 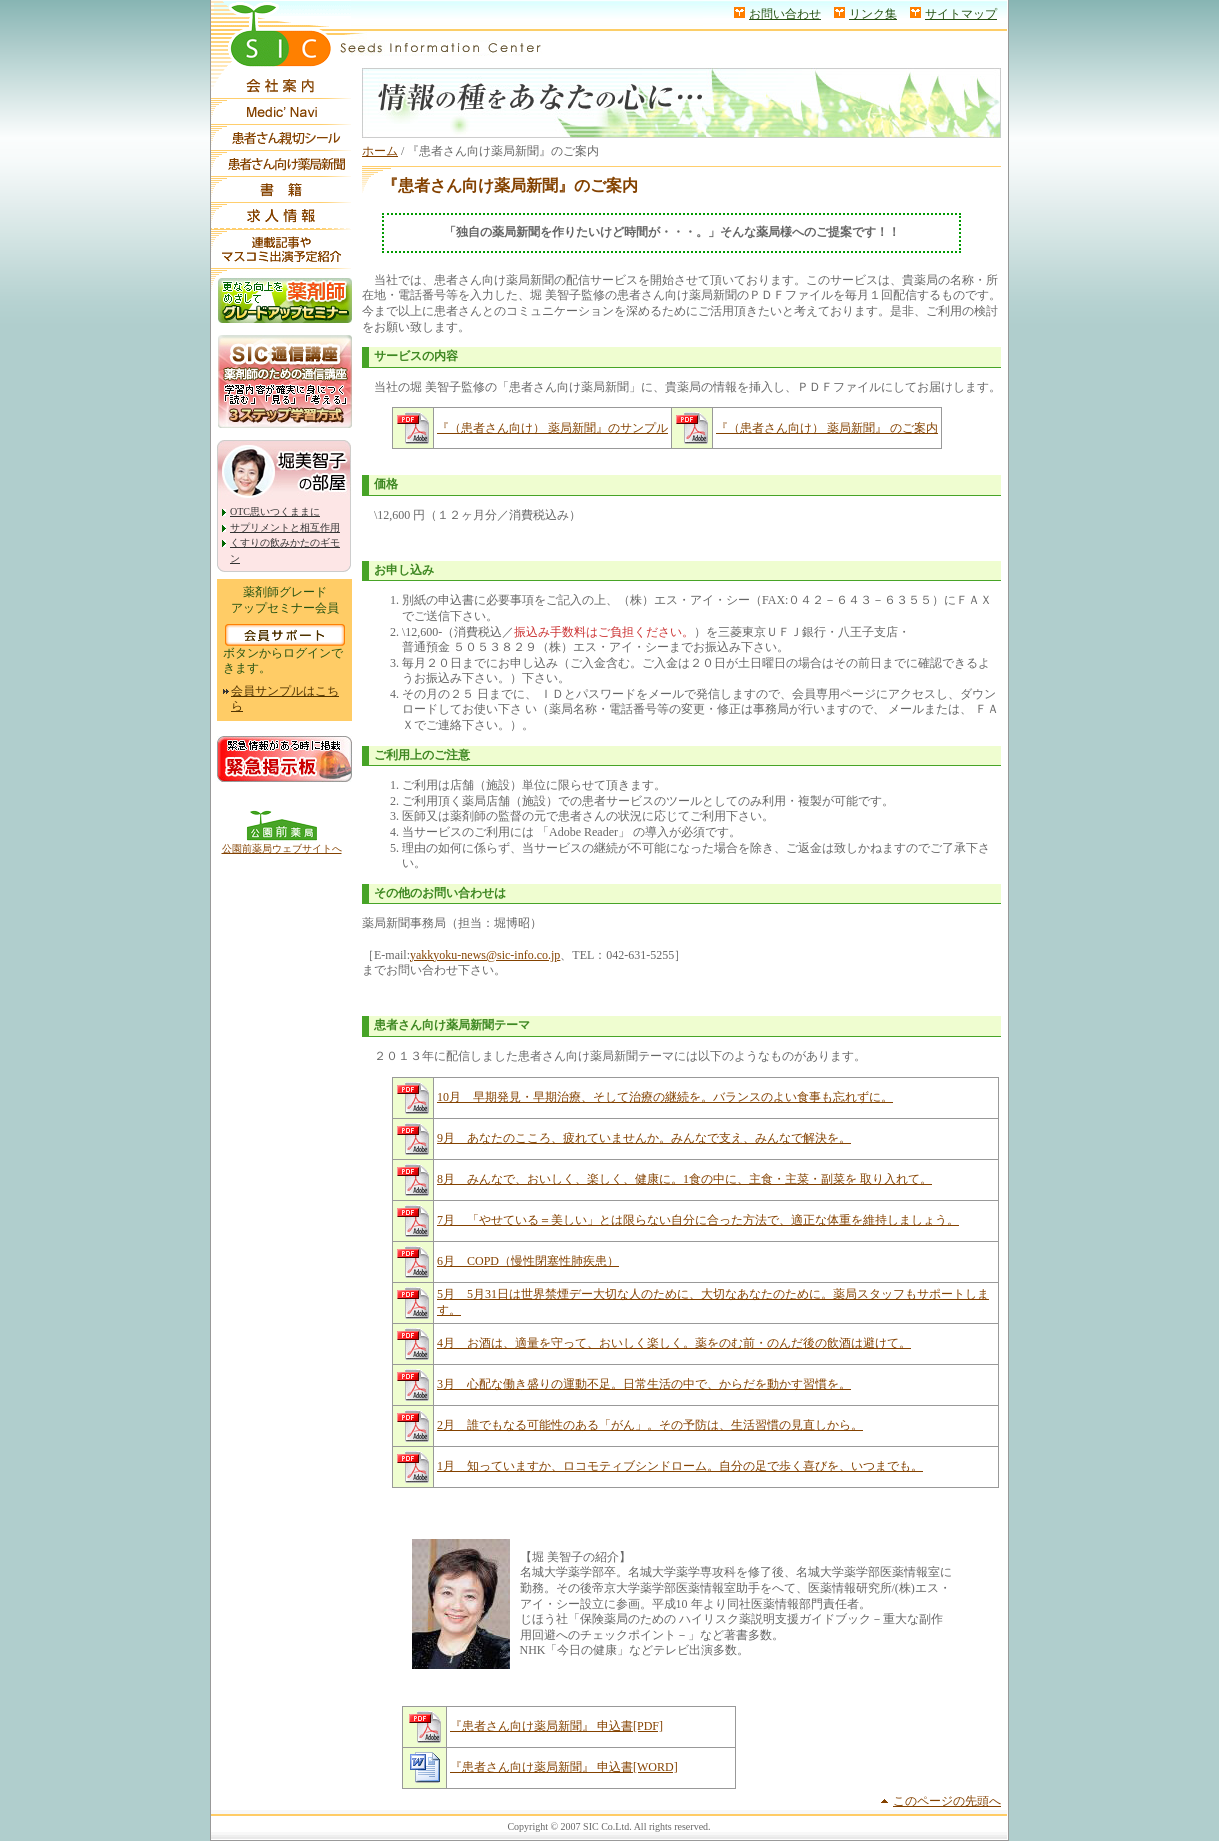 What do you see at coordinates (556, 1726) in the screenshot?
I see `『患者さん向け薬局新聞』 申込書[PDF]` at bounding box center [556, 1726].